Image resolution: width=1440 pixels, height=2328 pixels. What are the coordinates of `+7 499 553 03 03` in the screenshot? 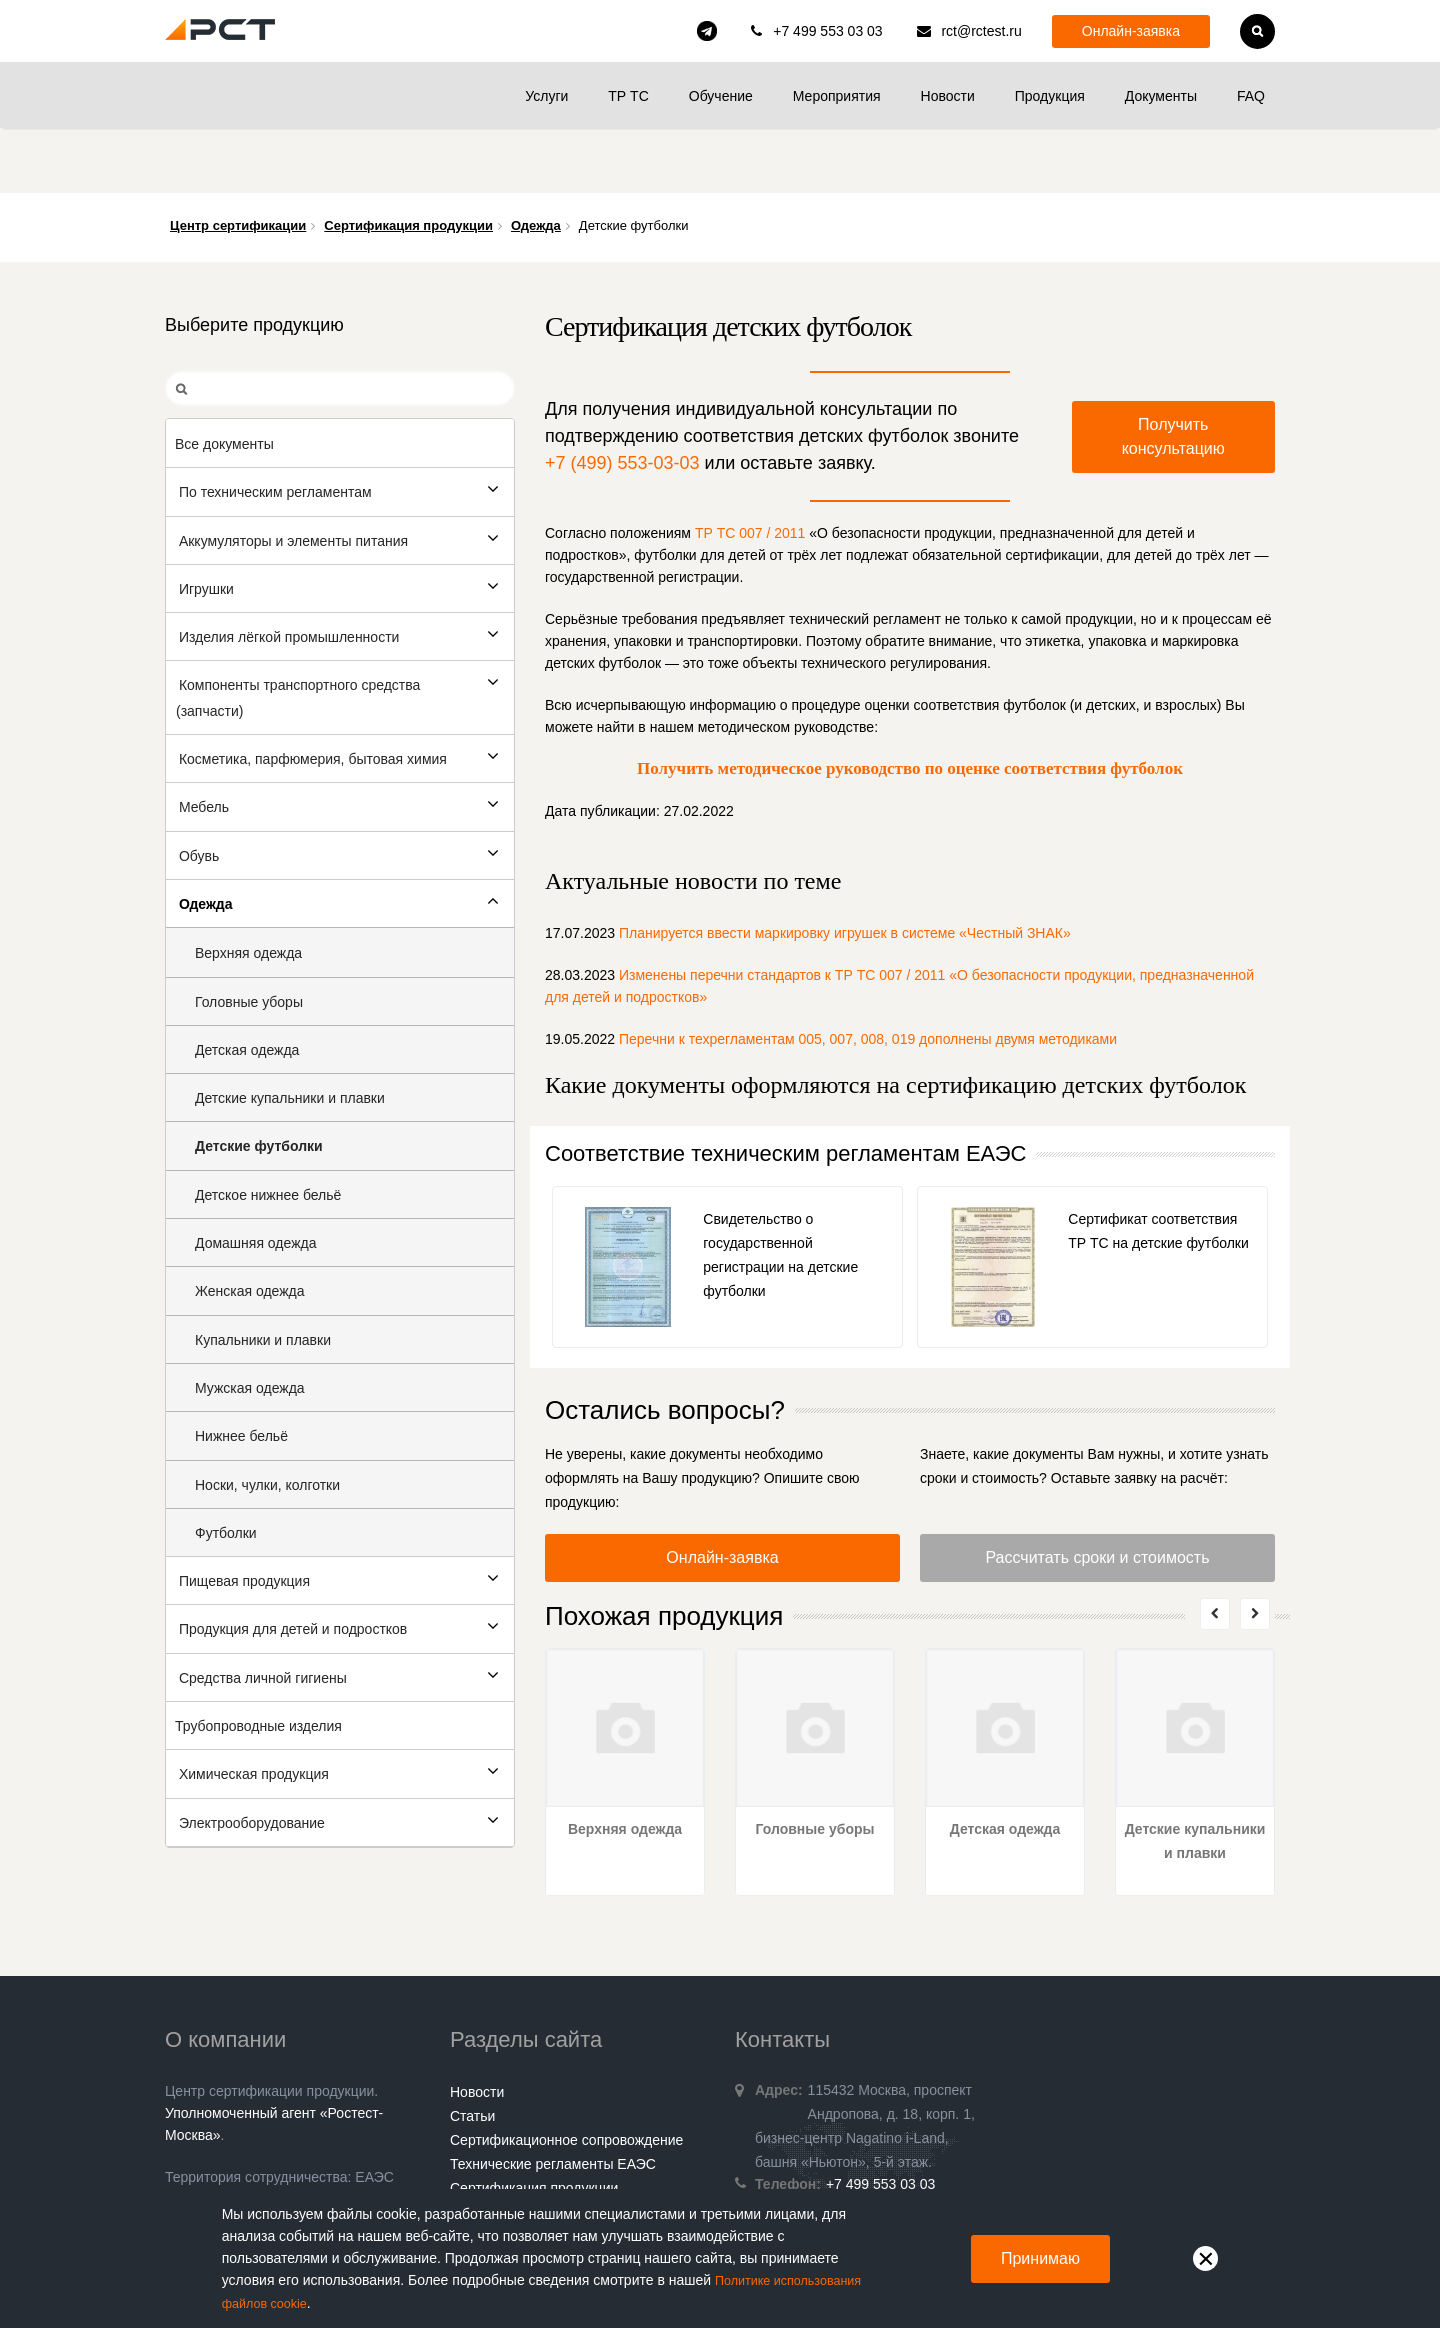 It's located at (827, 31).